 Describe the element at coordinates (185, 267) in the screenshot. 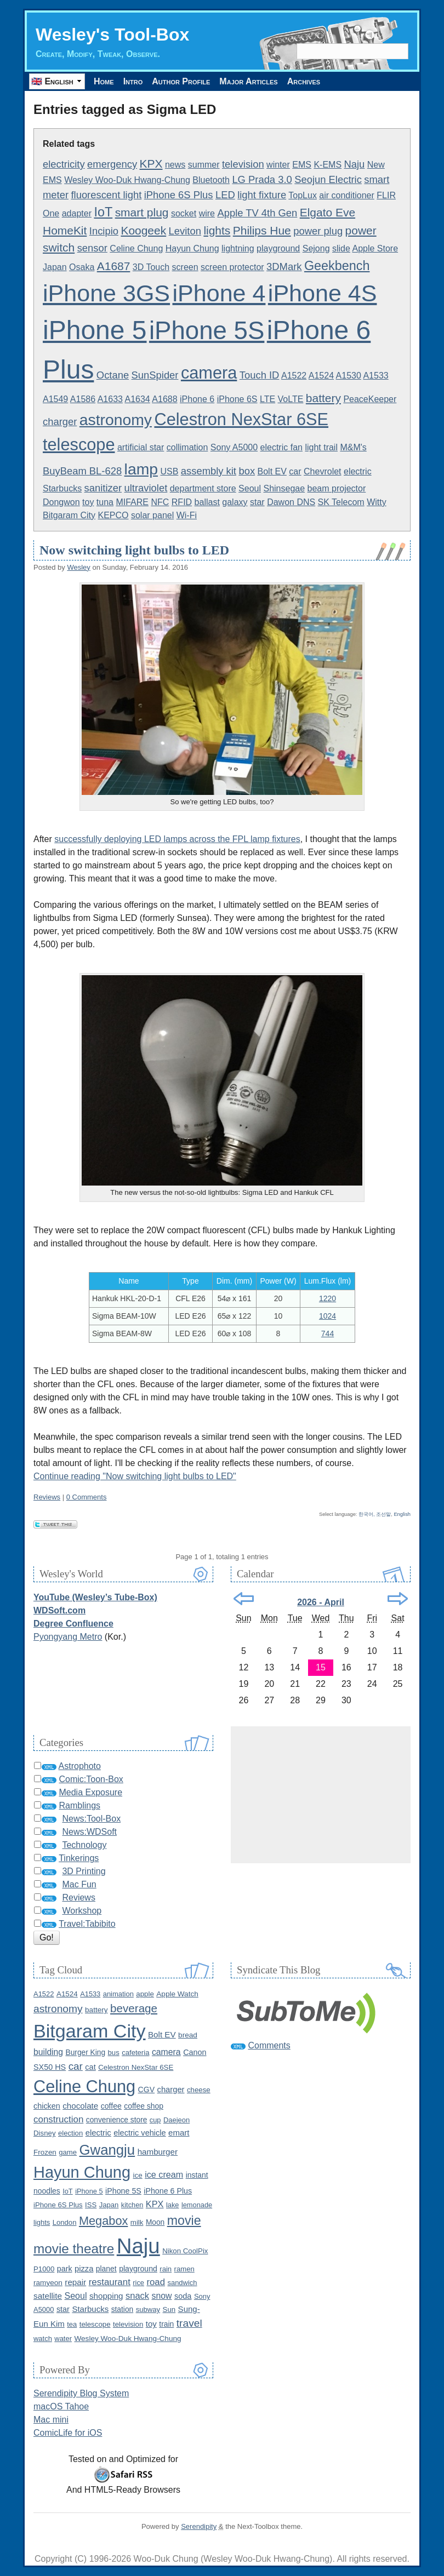

I see `screen` at that location.